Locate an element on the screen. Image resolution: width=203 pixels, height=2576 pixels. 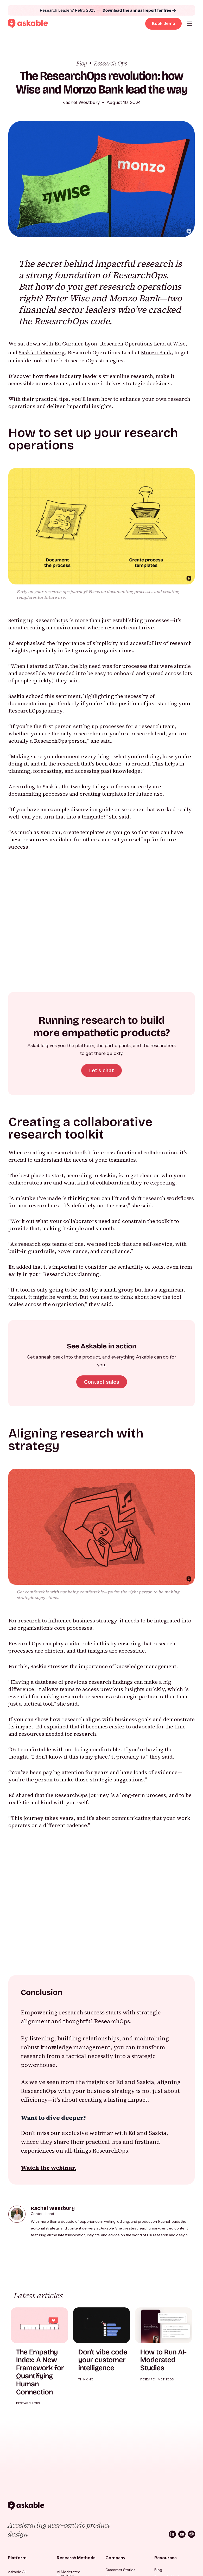
[Askable] is located at coordinates (26, 2505).